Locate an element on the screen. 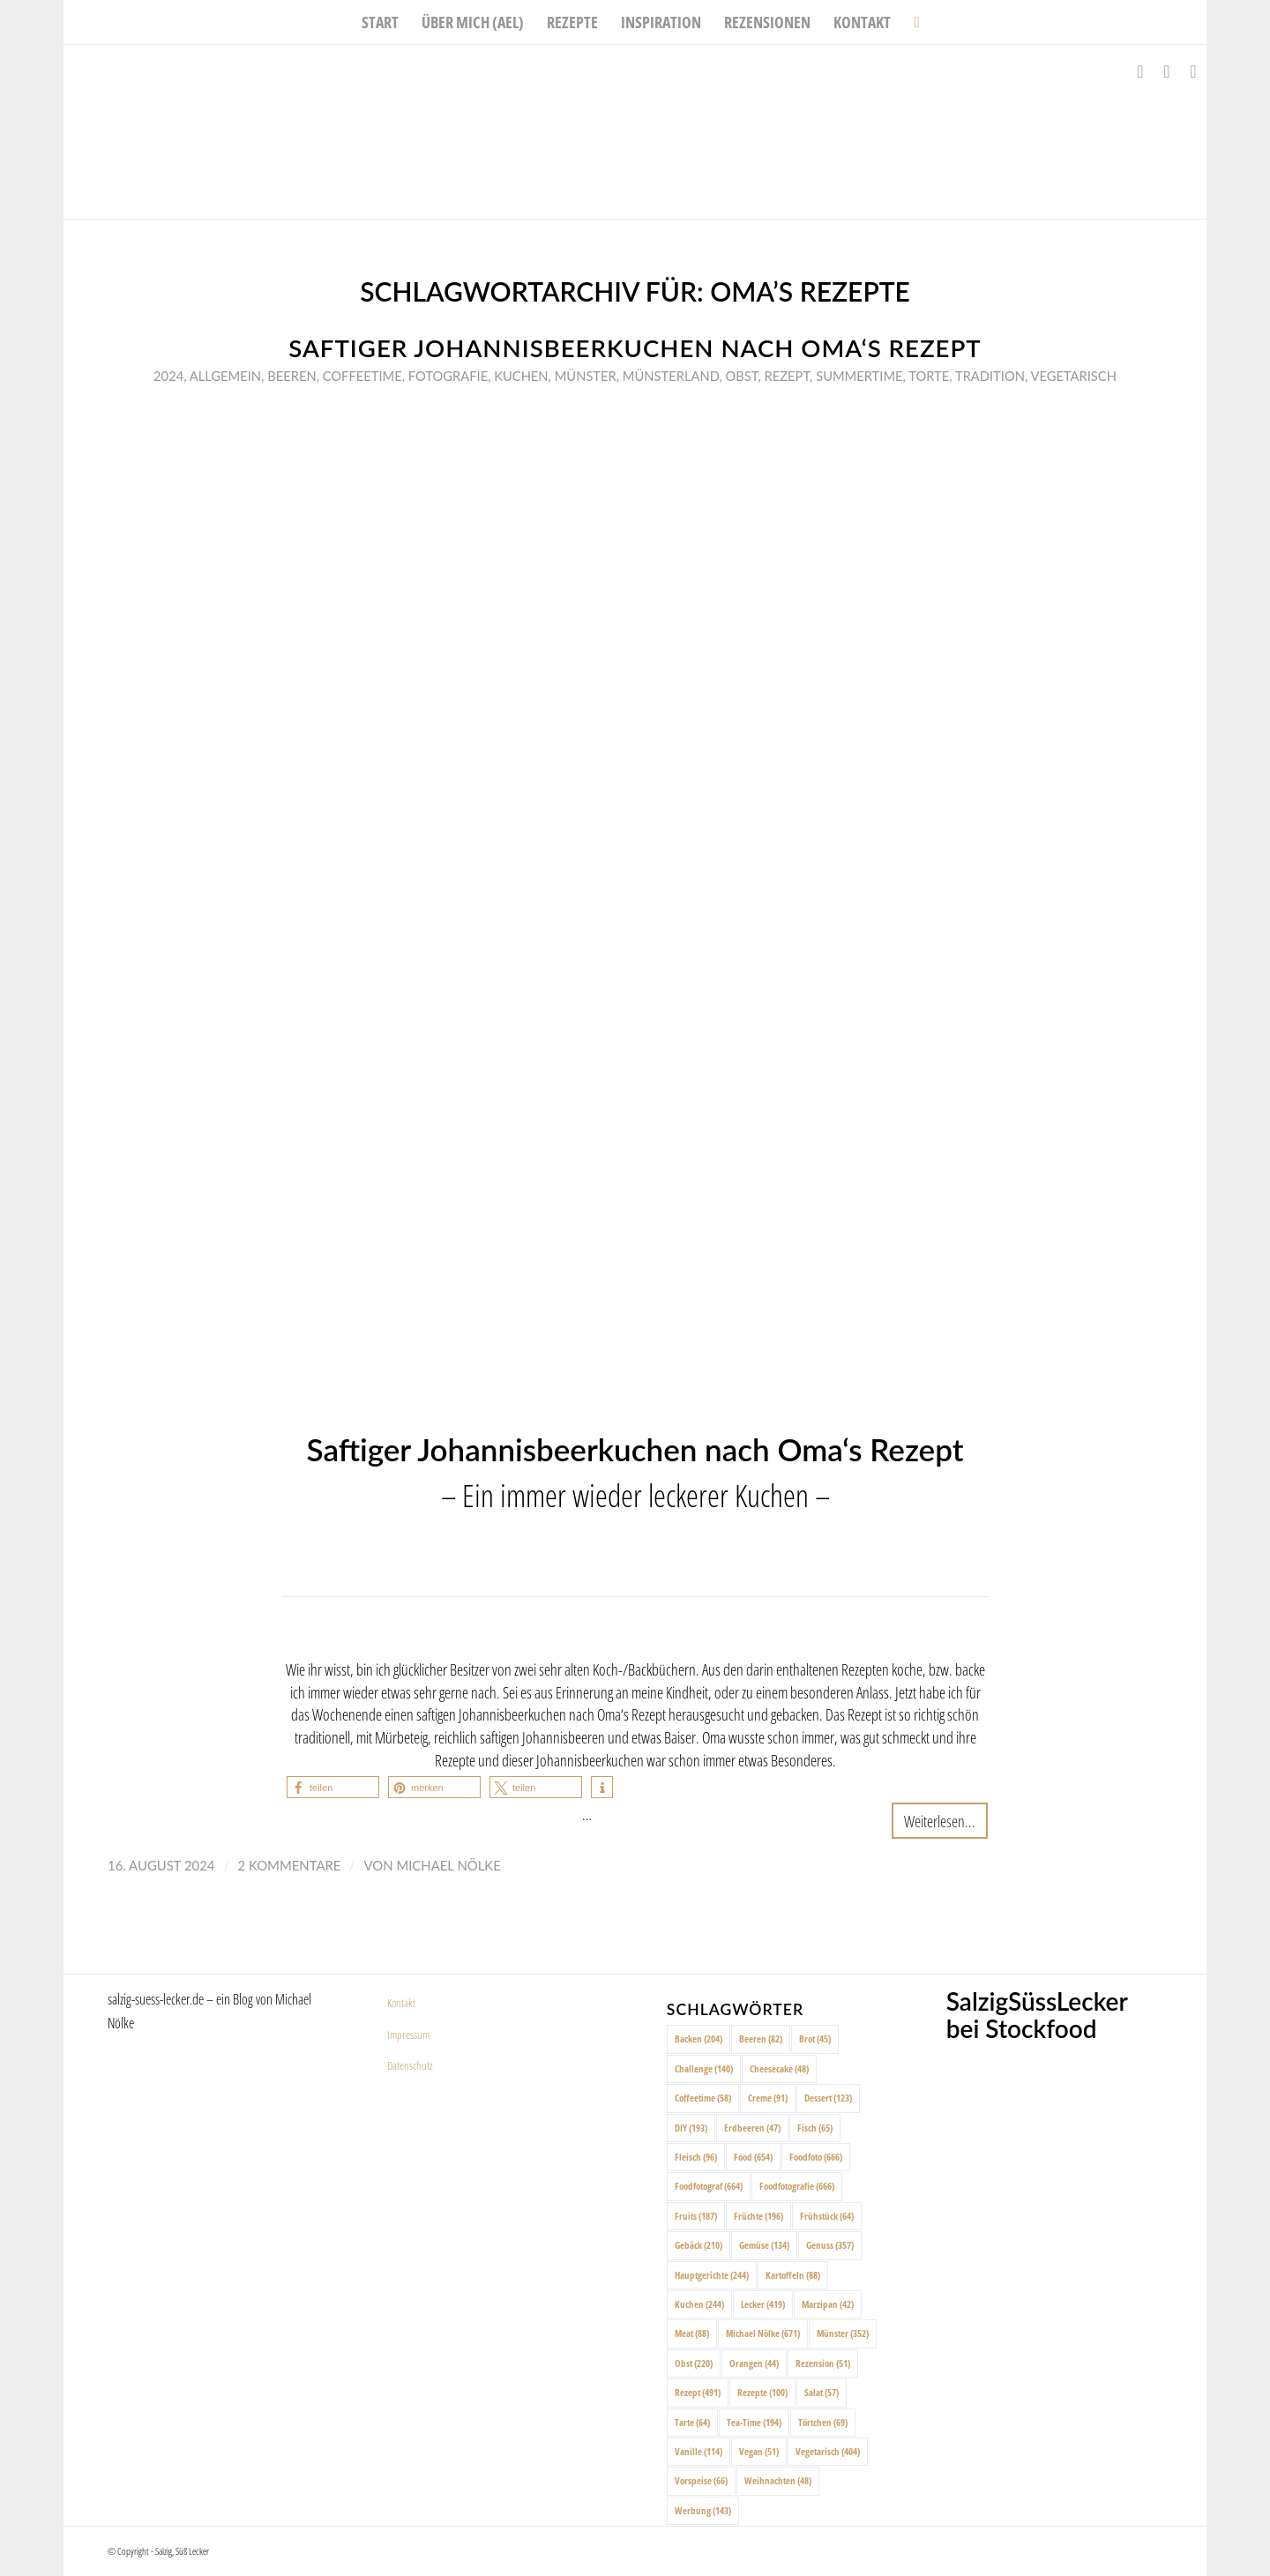 This screenshot has width=1270, height=2576. Früchte [Früchte (196 Einträge)] is located at coordinates (758, 2215).